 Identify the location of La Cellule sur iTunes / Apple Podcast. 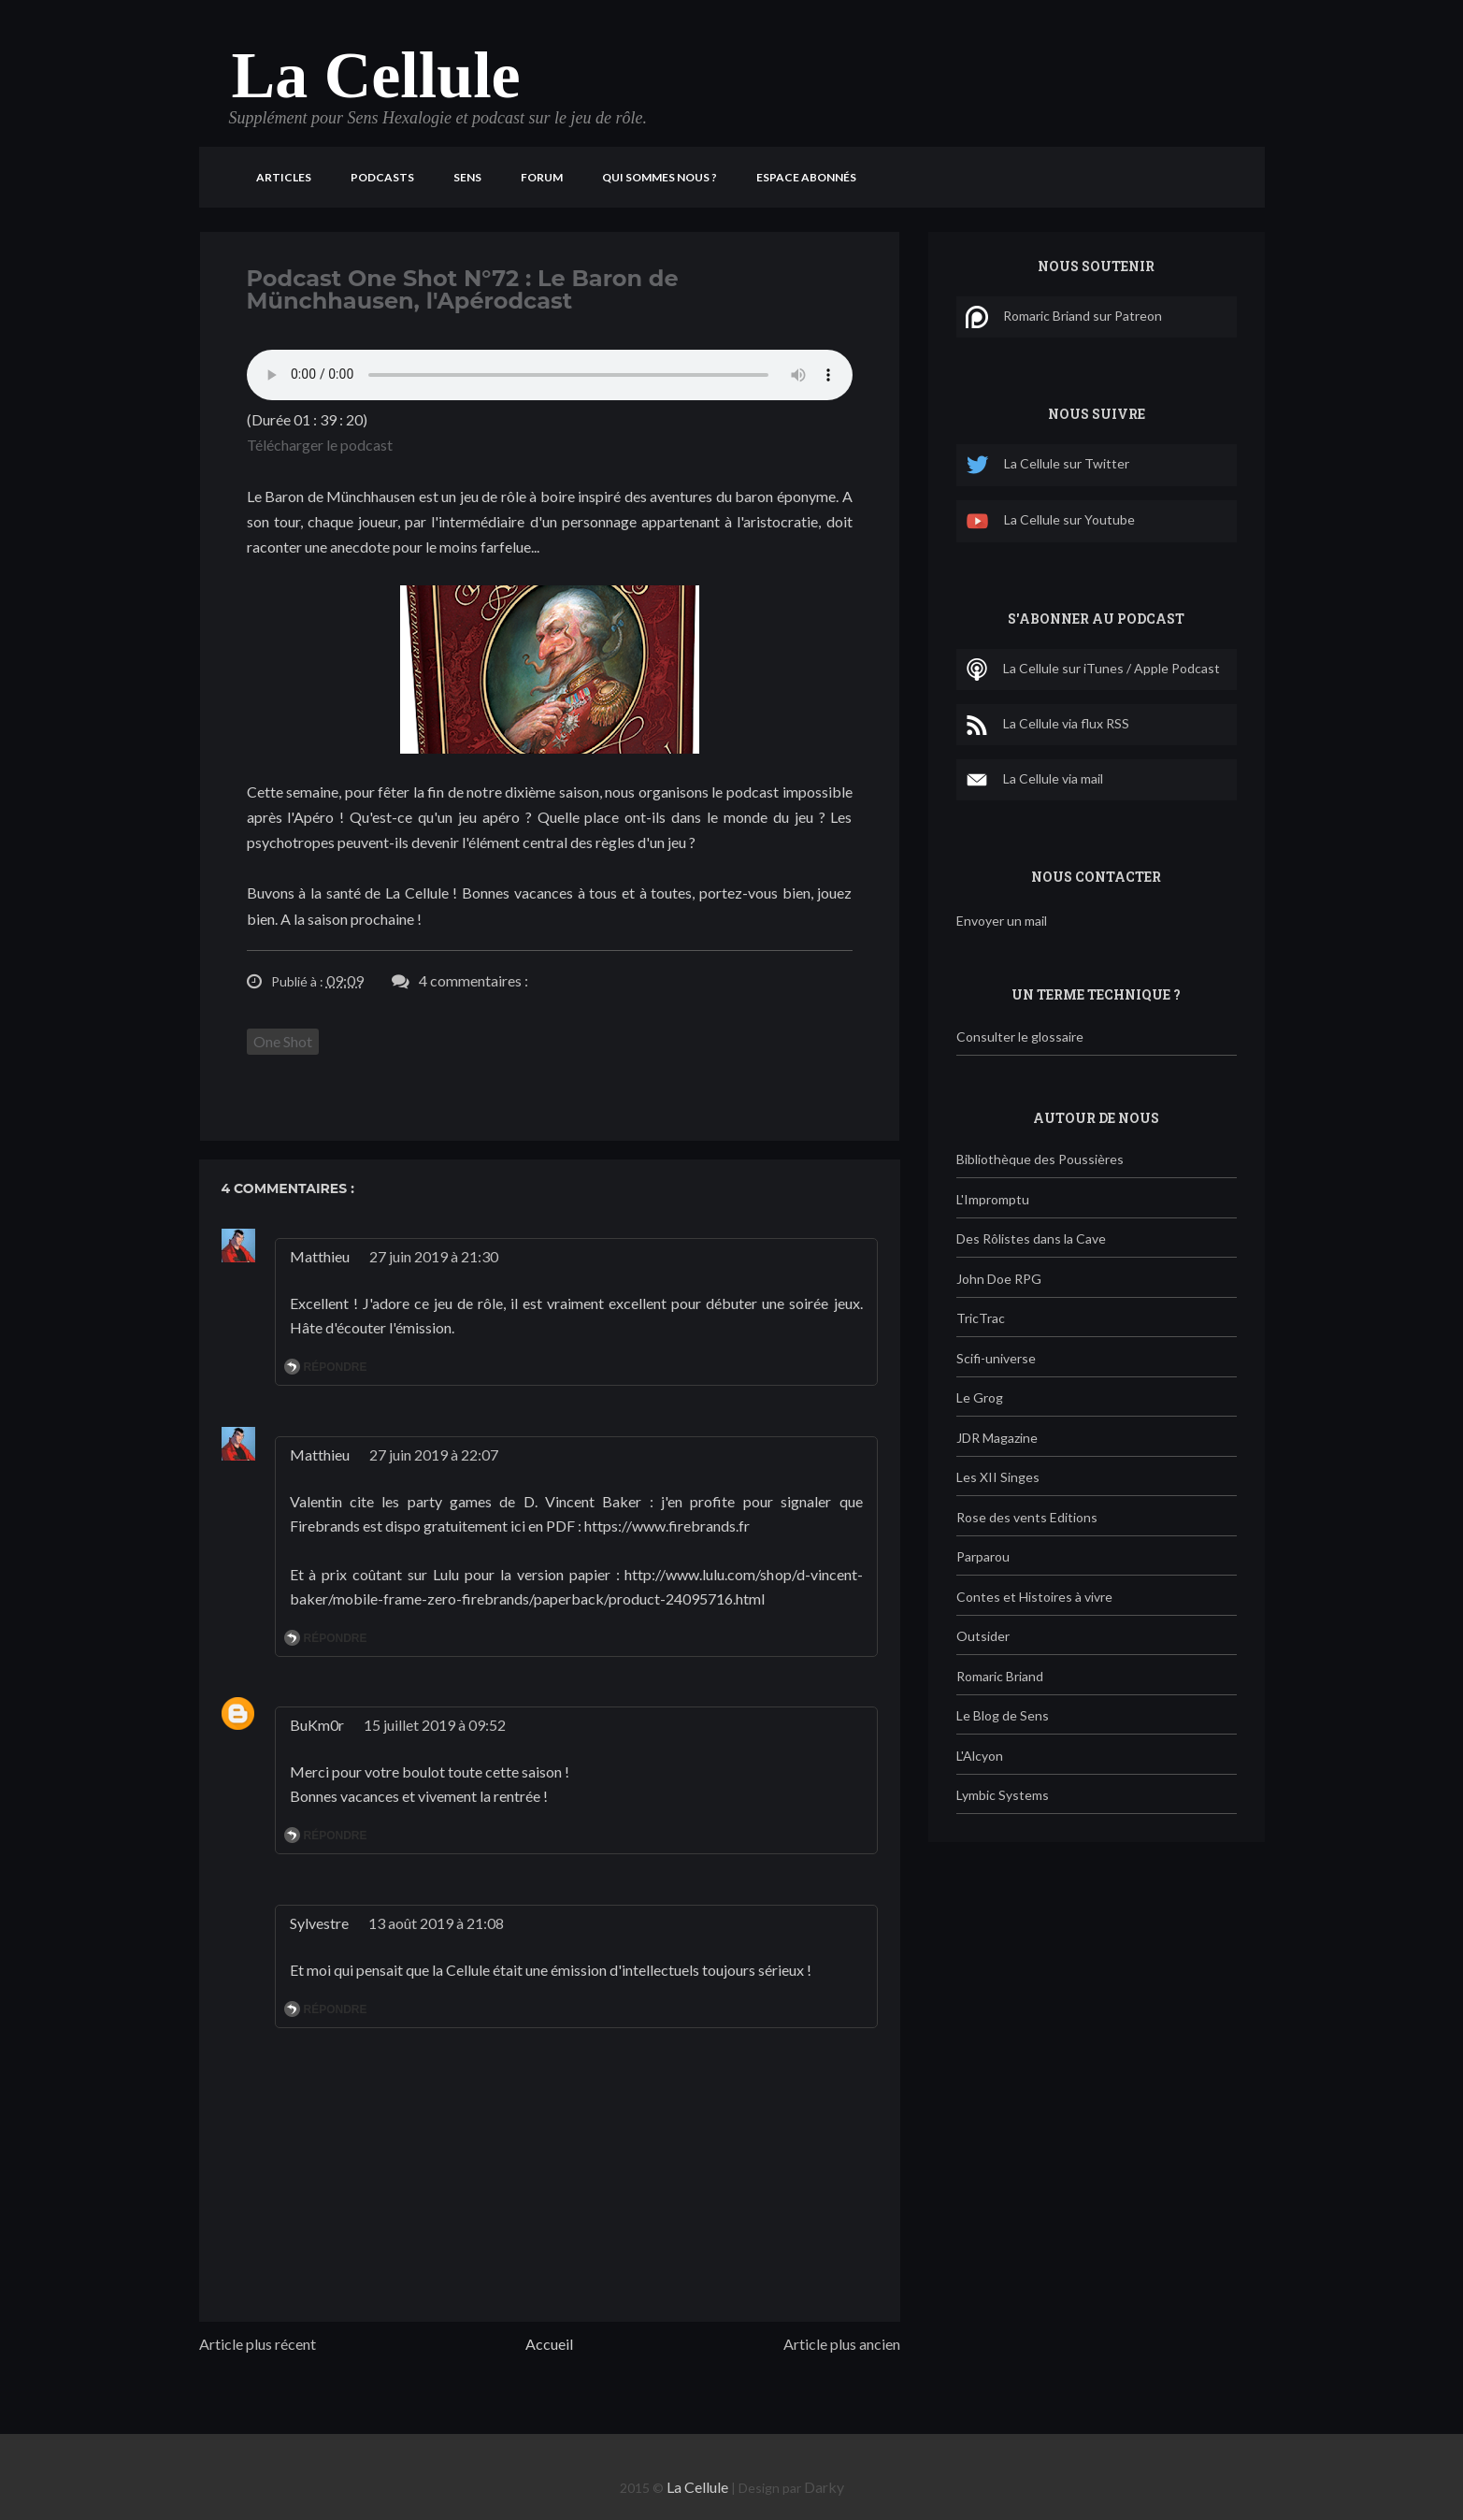
(1093, 669).